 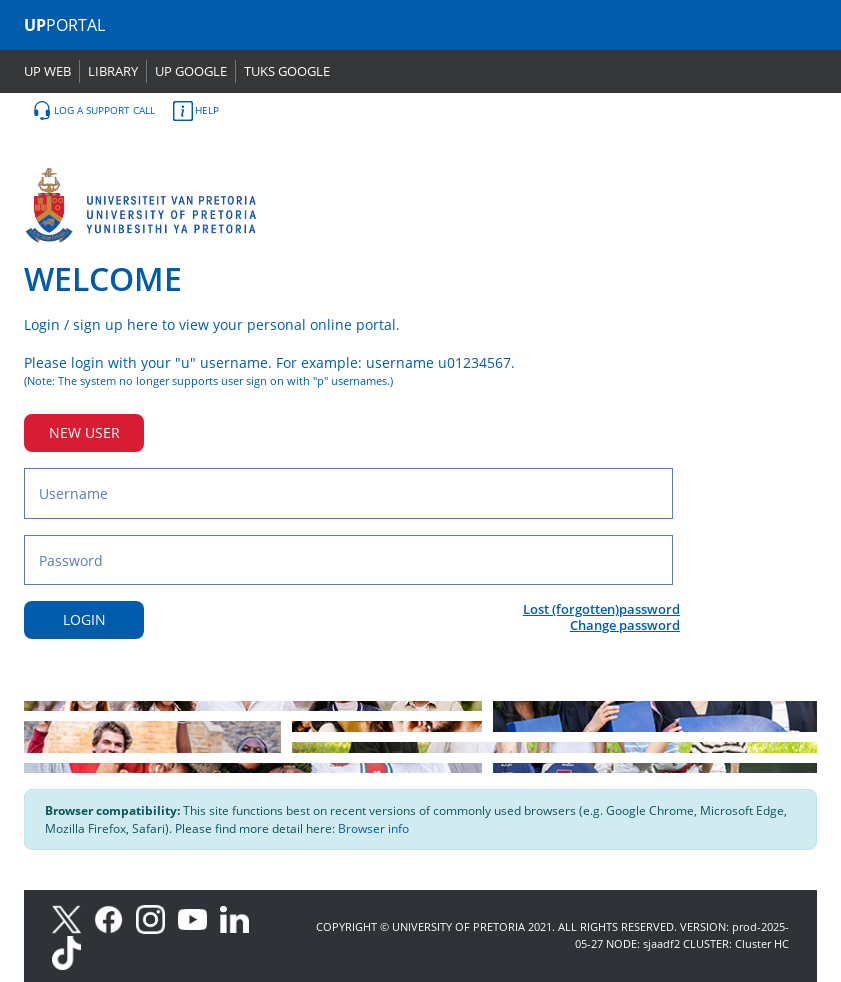 I want to click on Change password, so click(x=625, y=625).